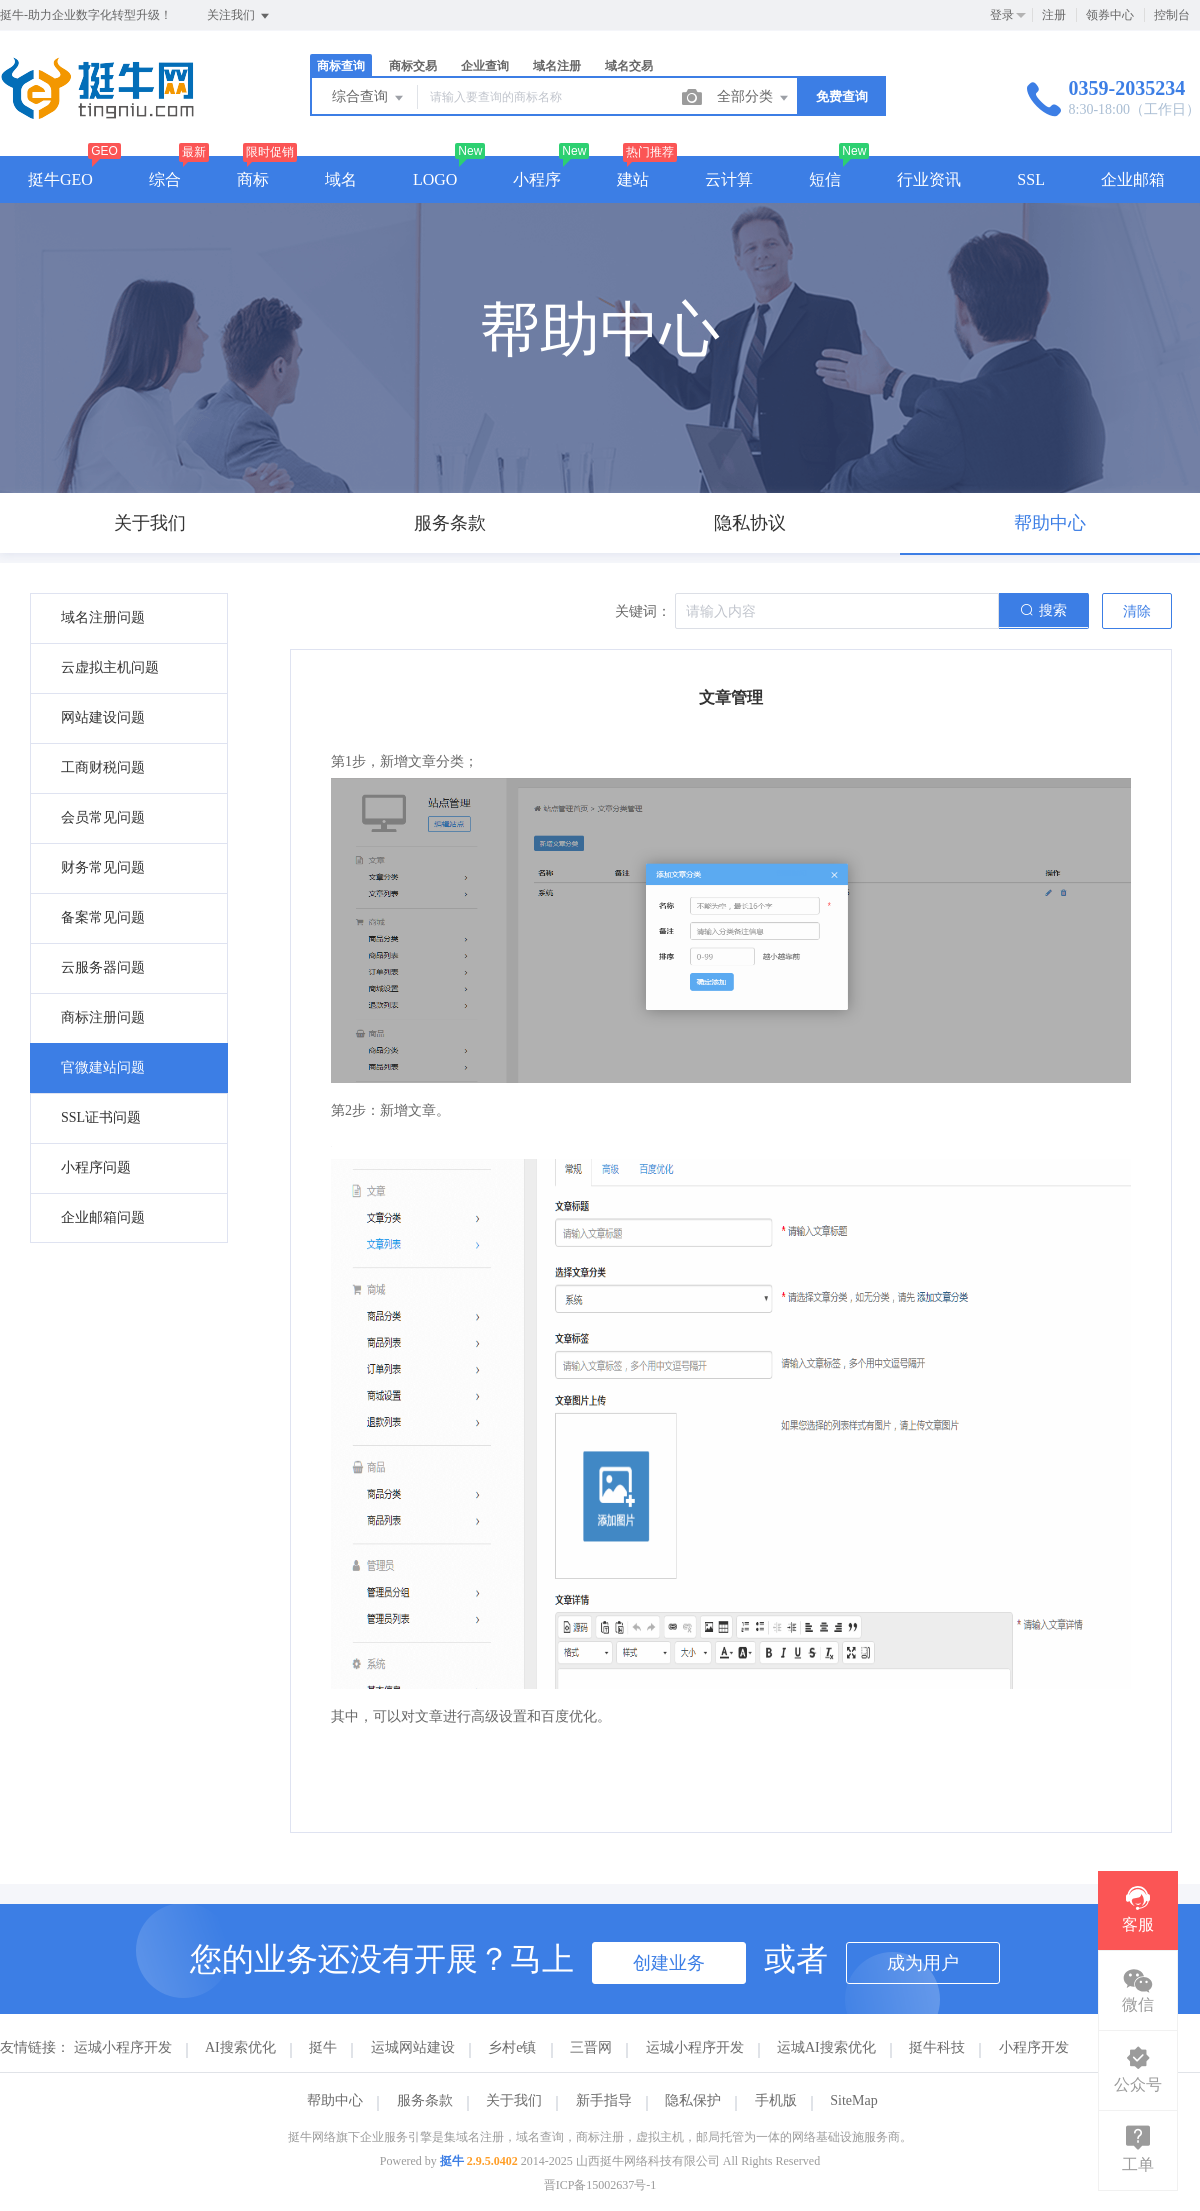  Describe the element at coordinates (937, 2047) in the screenshot. I see `挺牛科技` at that location.